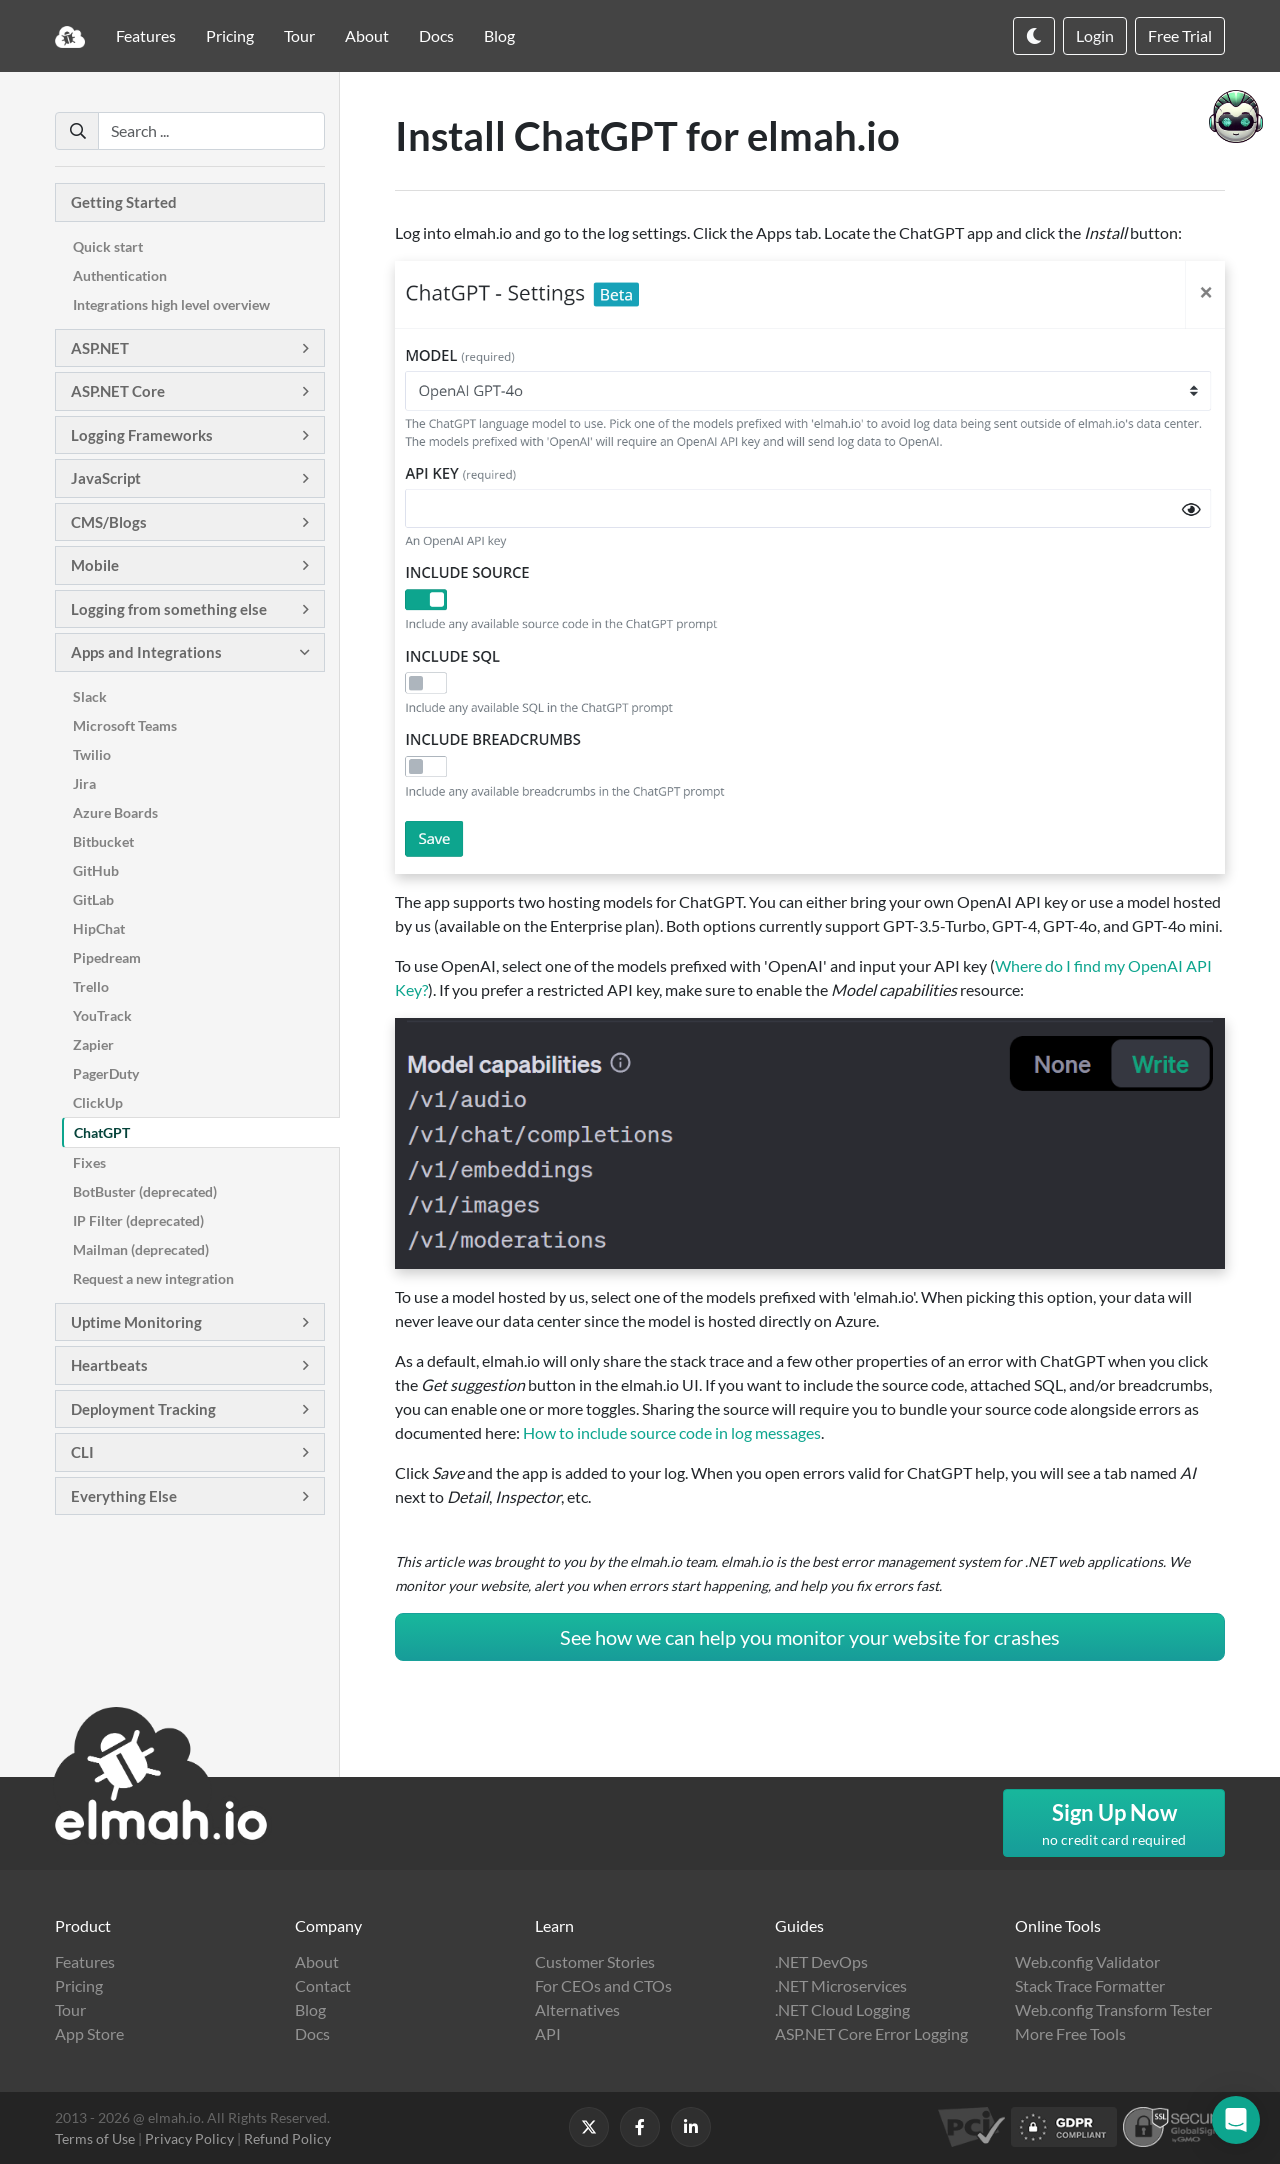  What do you see at coordinates (109, 522) in the screenshot?
I see `CMS/Blogs` at bounding box center [109, 522].